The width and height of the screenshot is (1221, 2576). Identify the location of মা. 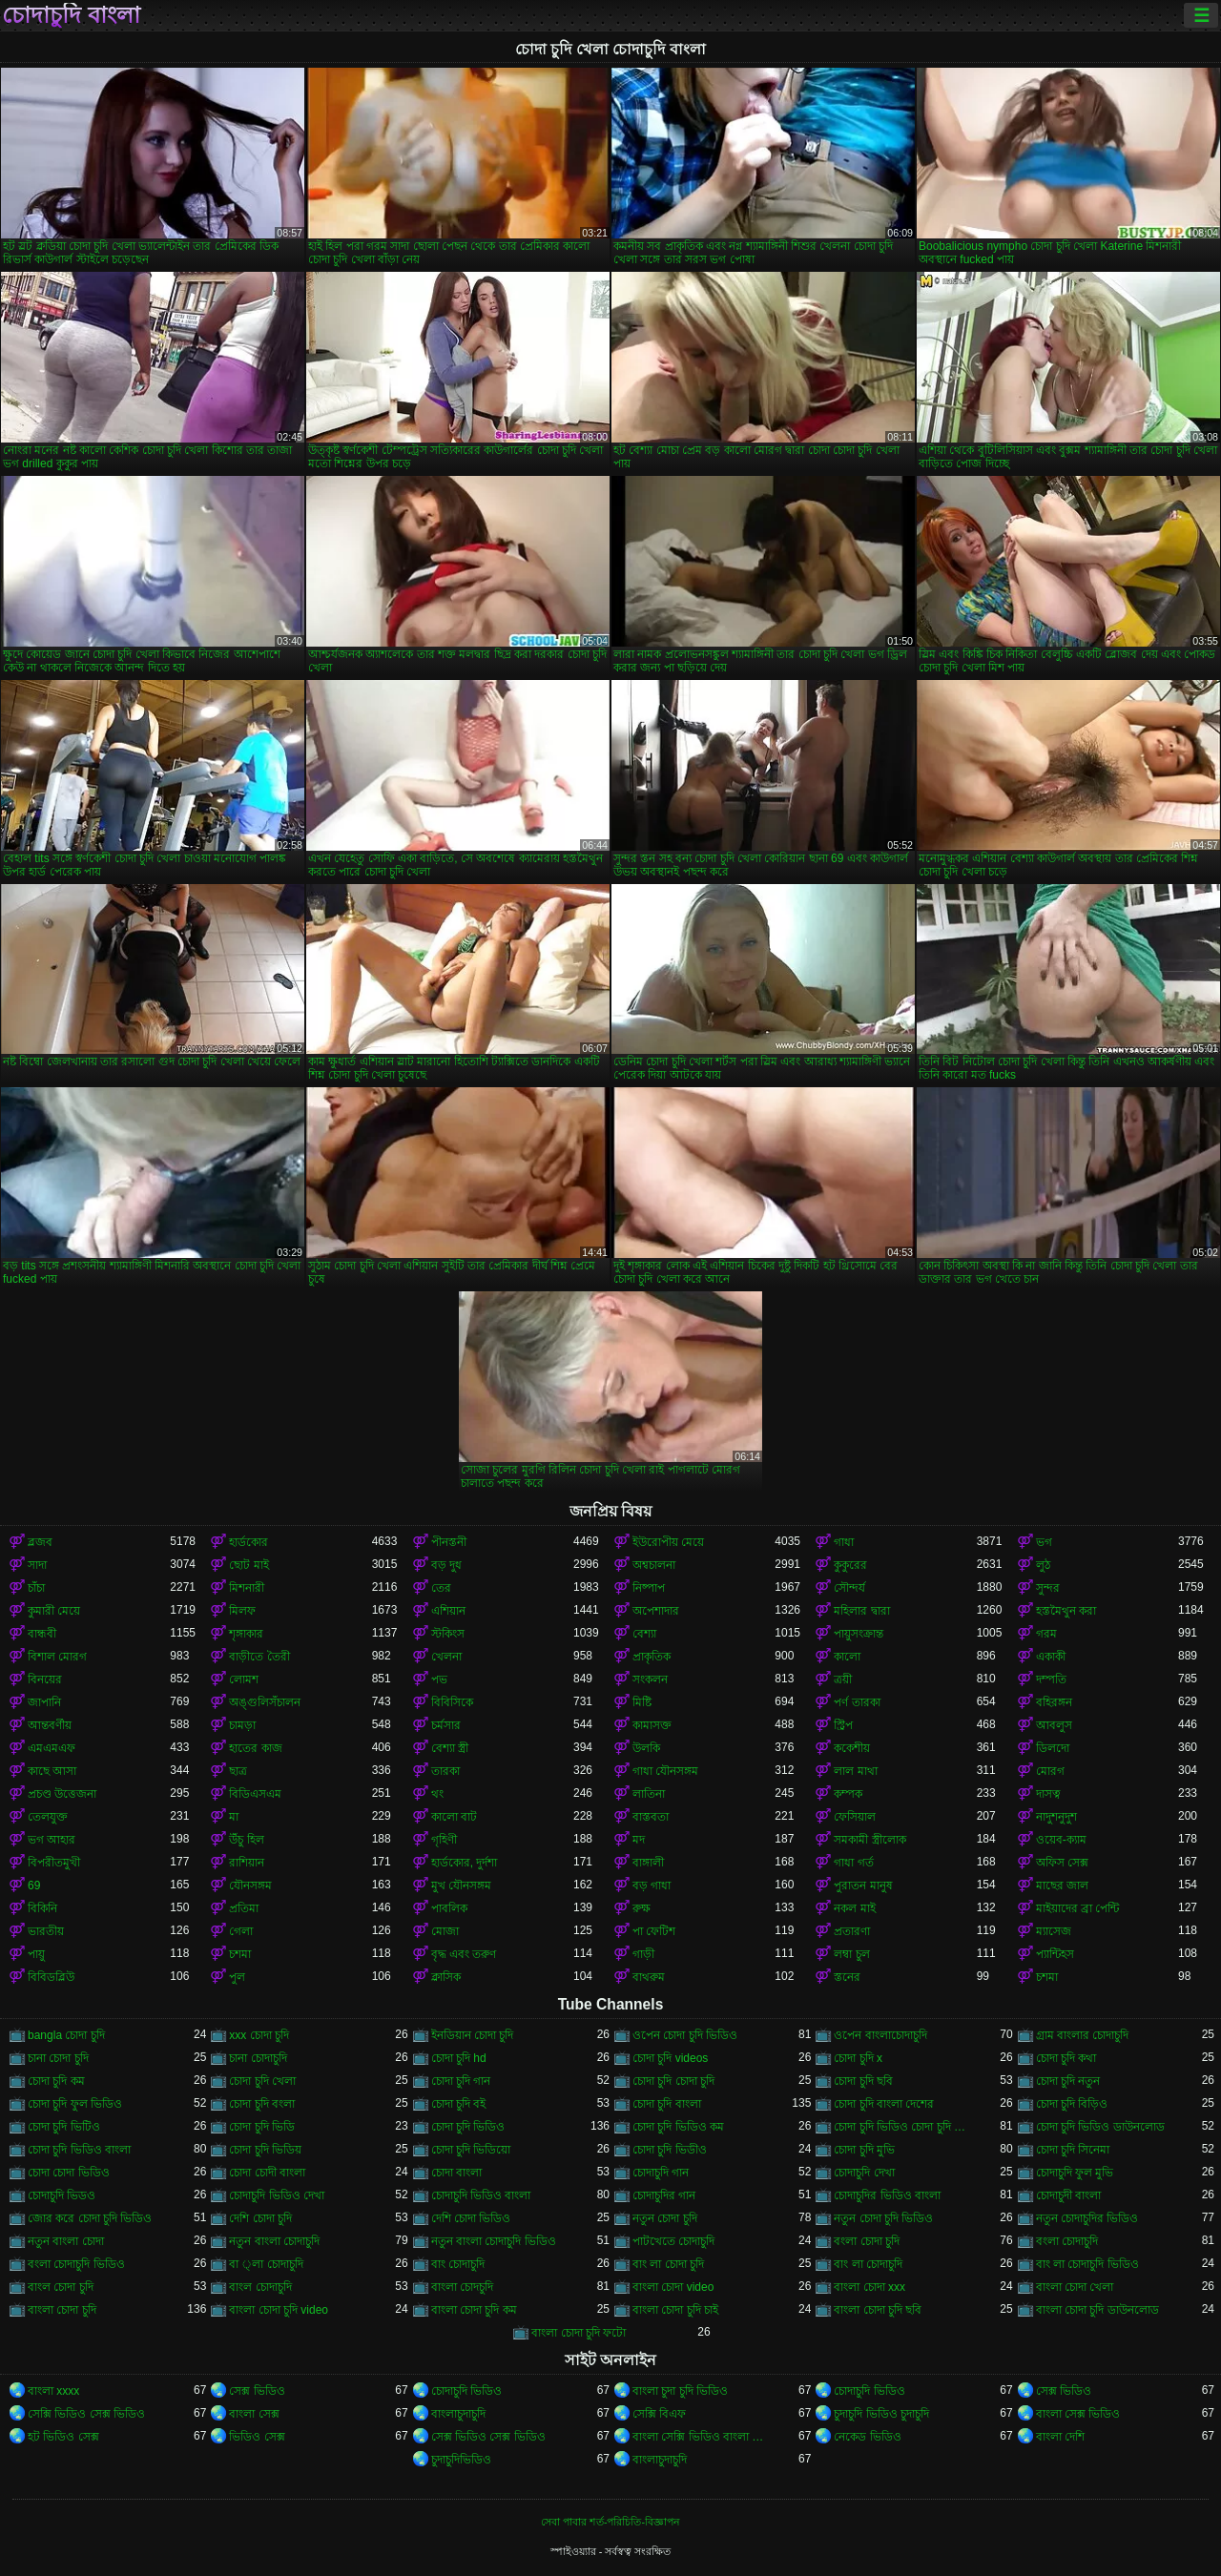
(233, 1817).